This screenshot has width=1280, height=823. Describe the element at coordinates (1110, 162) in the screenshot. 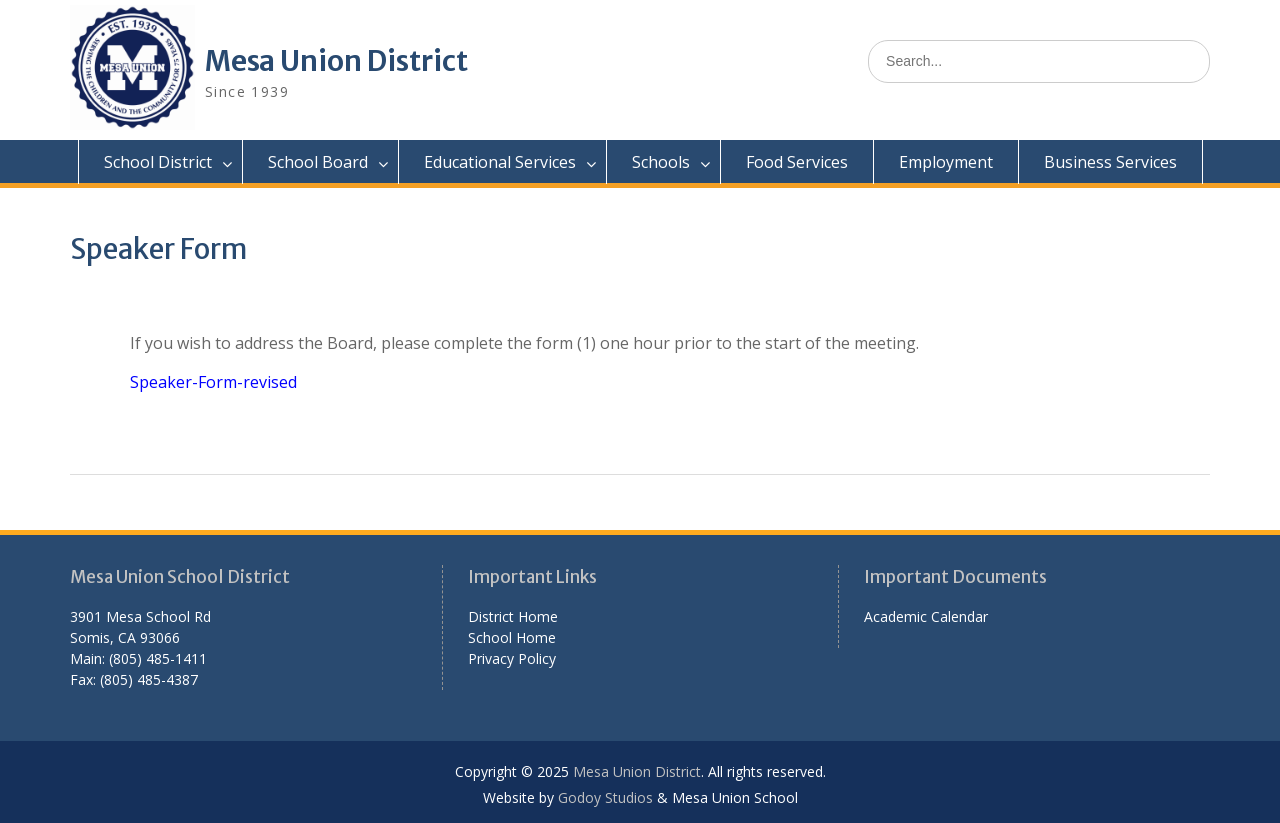

I see `Business Services` at that location.